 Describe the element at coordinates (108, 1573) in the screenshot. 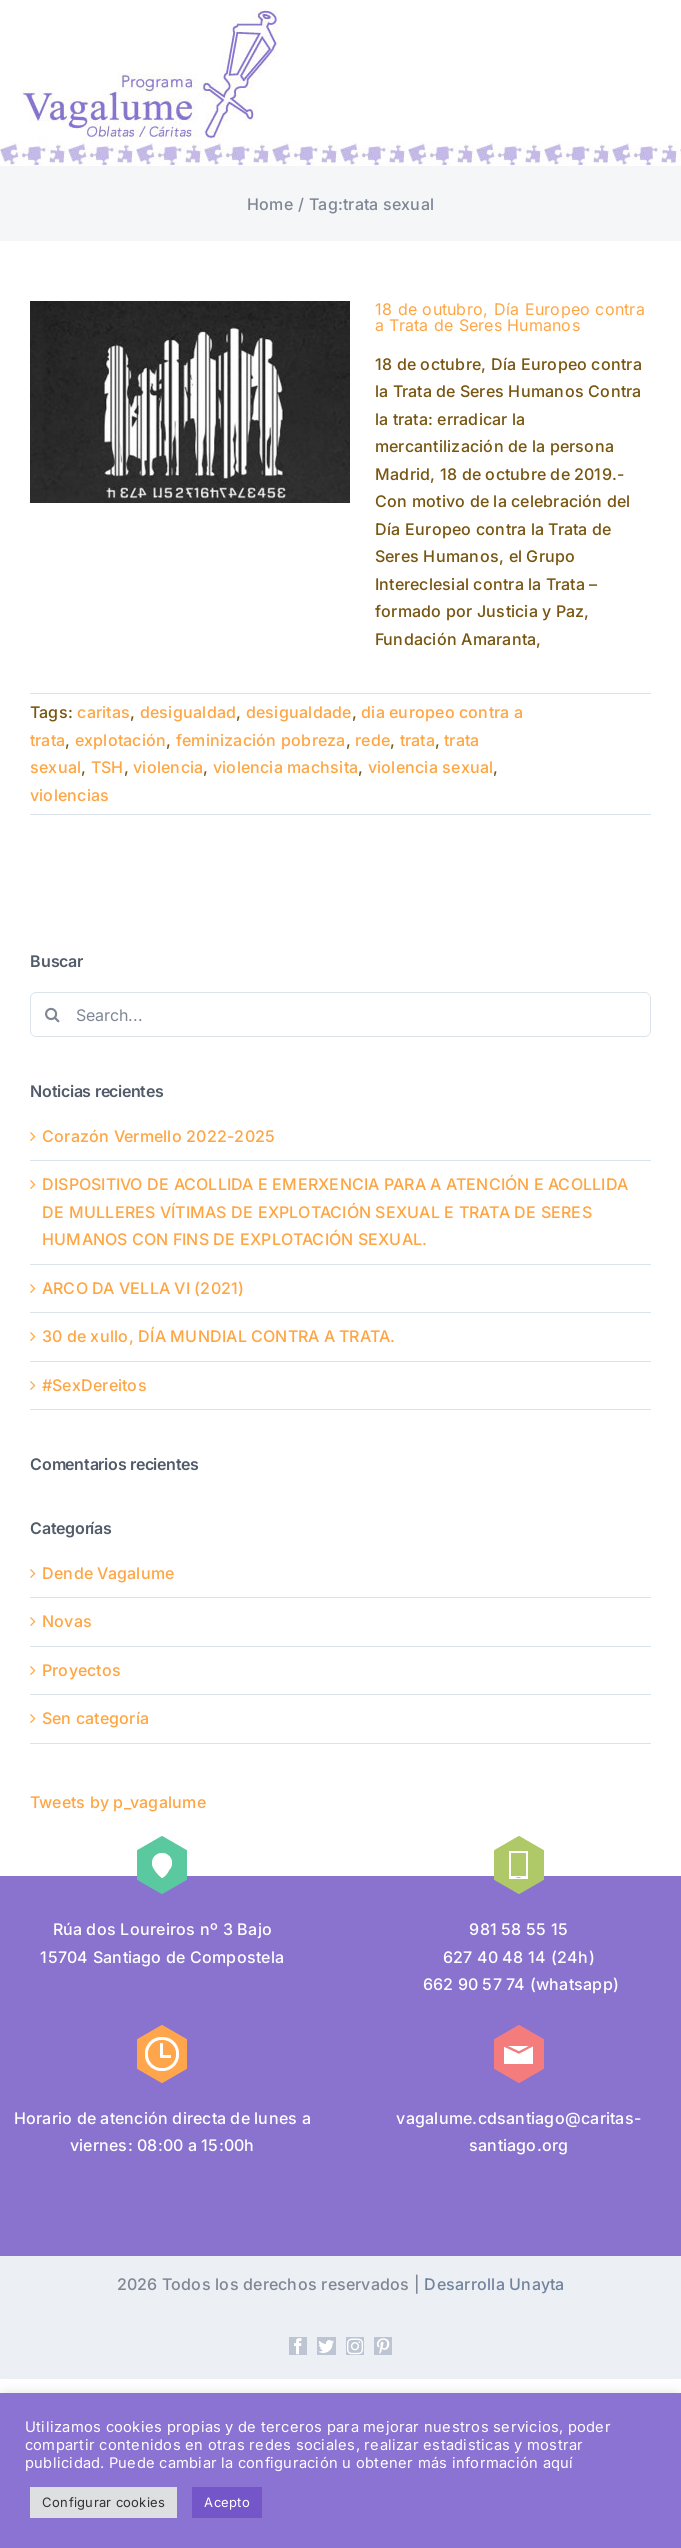

I see `Dende Vagalume` at that location.